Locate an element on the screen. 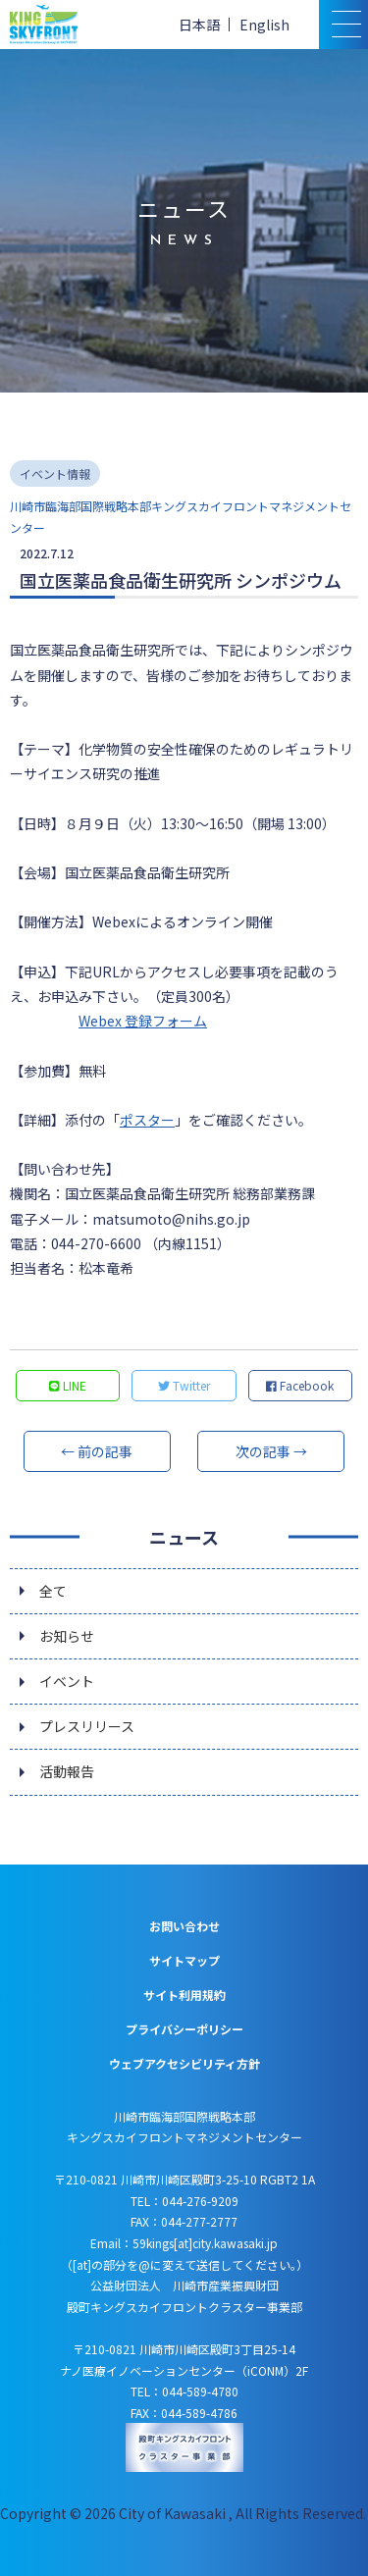 The width and height of the screenshot is (368, 2576). ← 前の記事 is located at coordinates (96, 1451).